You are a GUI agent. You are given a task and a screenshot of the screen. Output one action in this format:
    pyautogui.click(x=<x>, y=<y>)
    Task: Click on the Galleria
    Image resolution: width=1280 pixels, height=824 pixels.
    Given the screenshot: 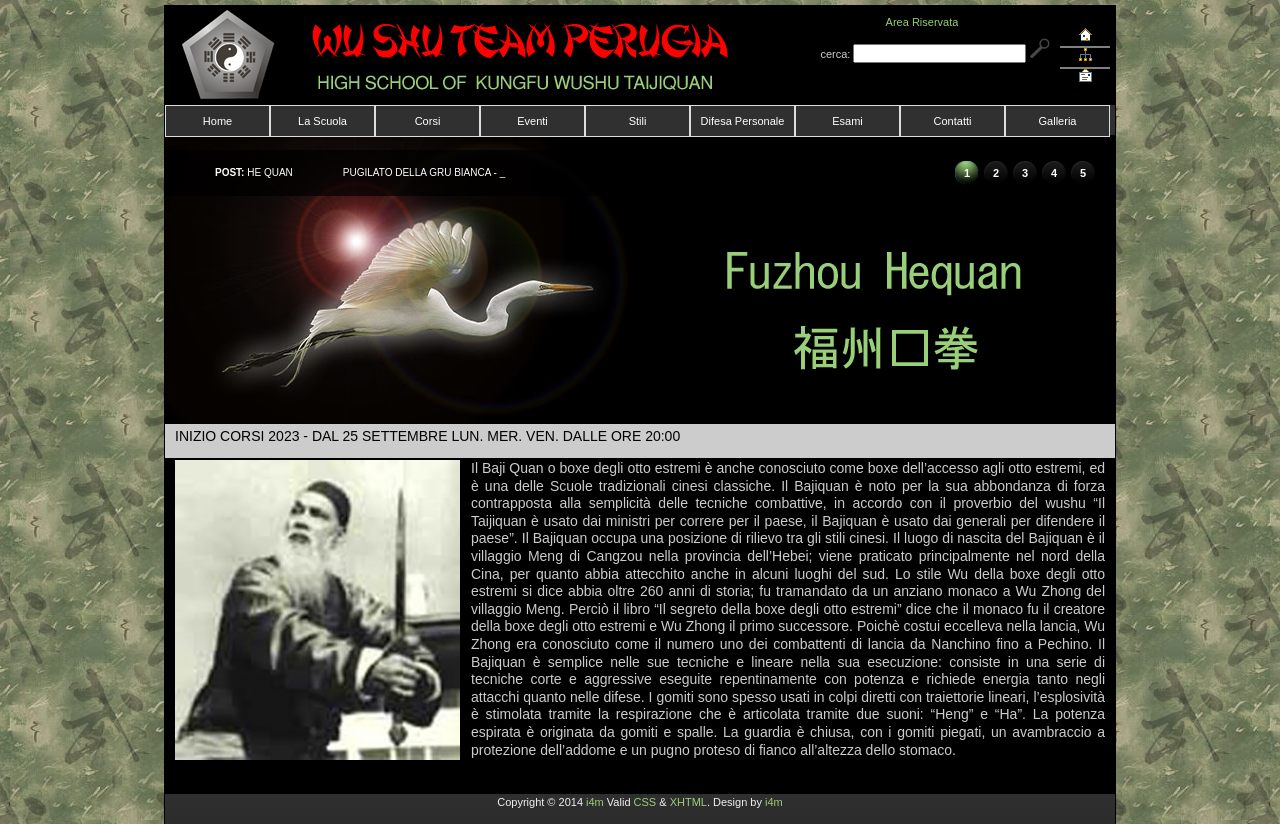 What is the action you would take?
    pyautogui.click(x=1058, y=121)
    